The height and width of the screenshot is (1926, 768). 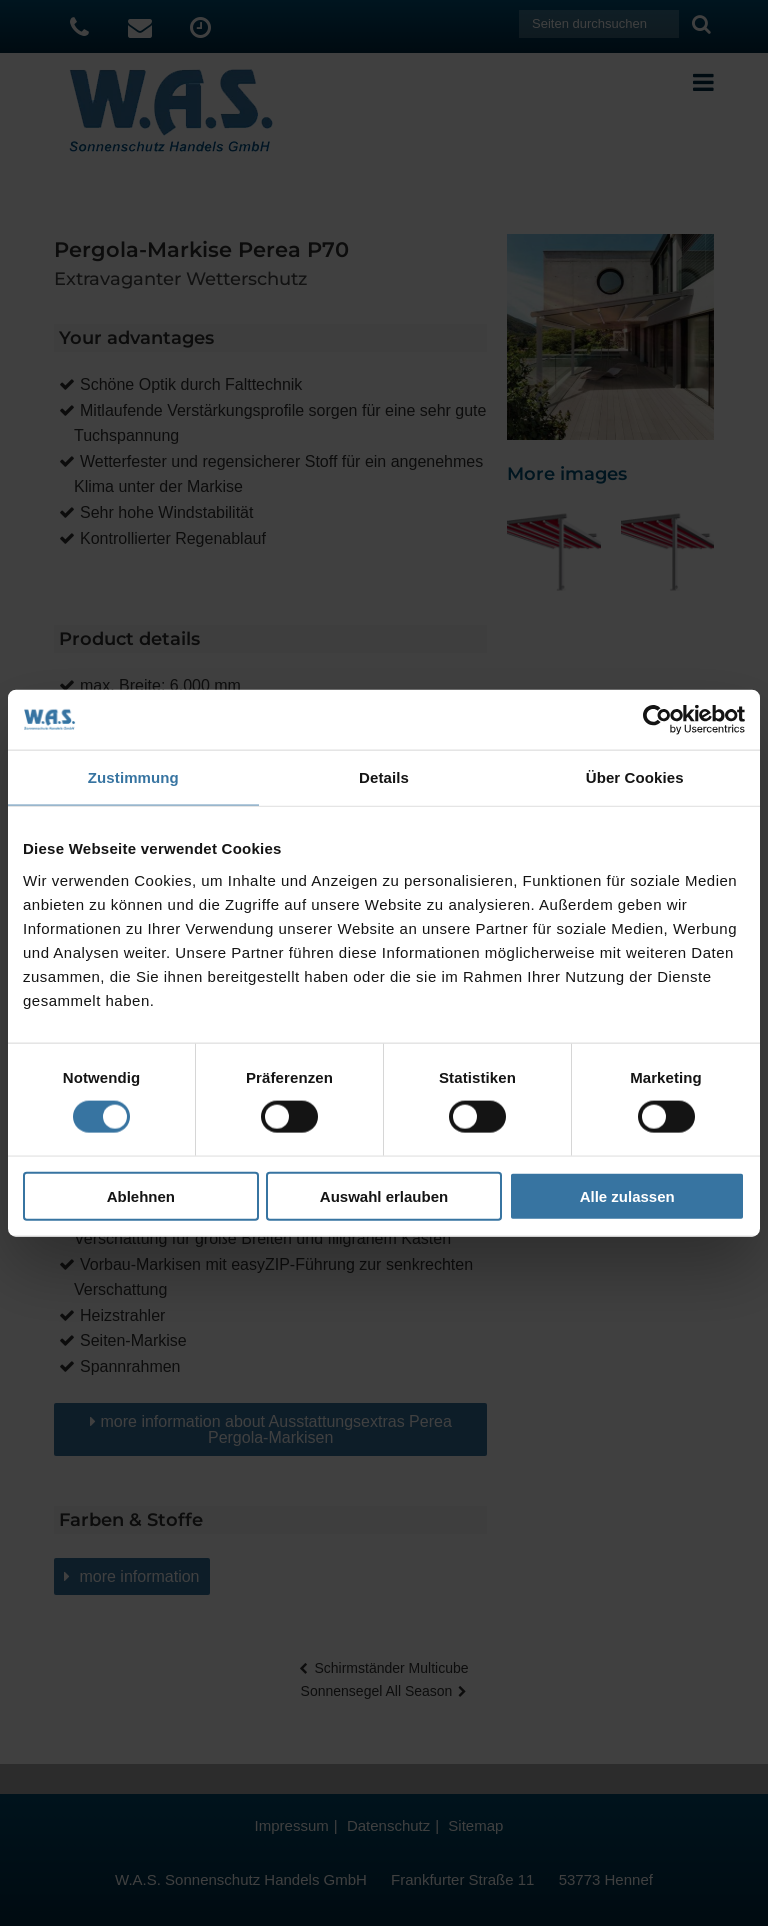 What do you see at coordinates (635, 777) in the screenshot?
I see `Über Cookies [tab]` at bounding box center [635, 777].